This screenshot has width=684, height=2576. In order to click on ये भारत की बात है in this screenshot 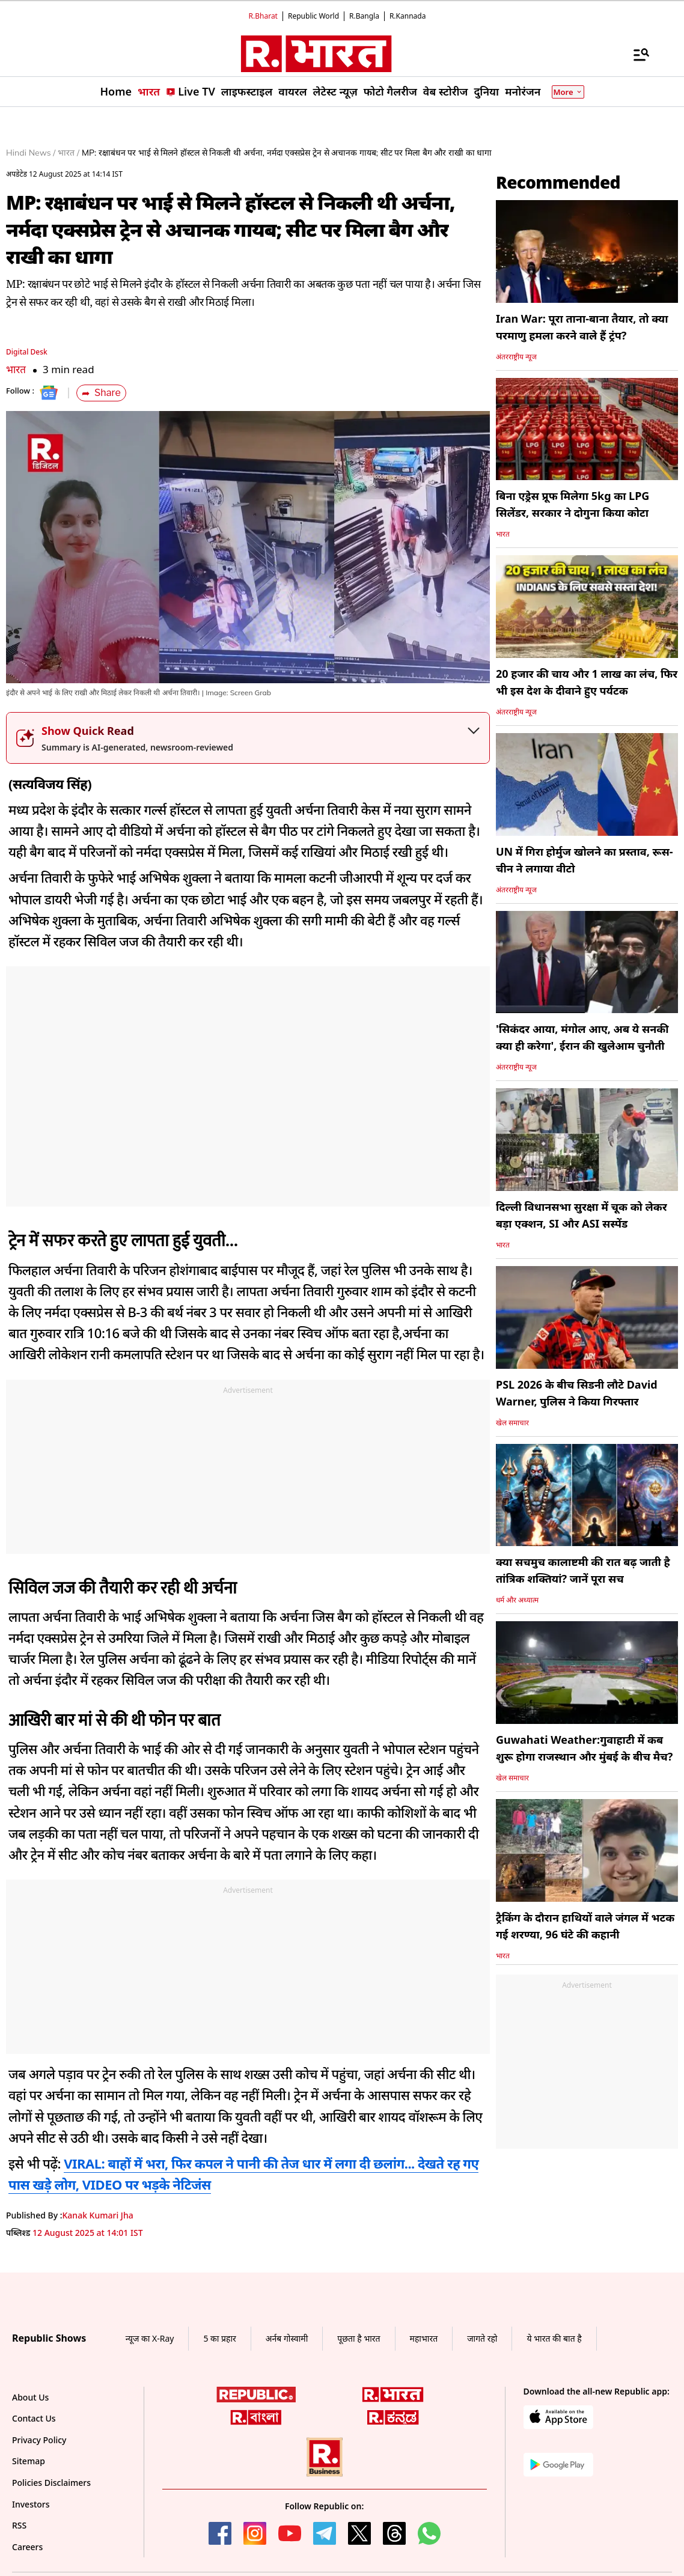, I will do `click(554, 2338)`.